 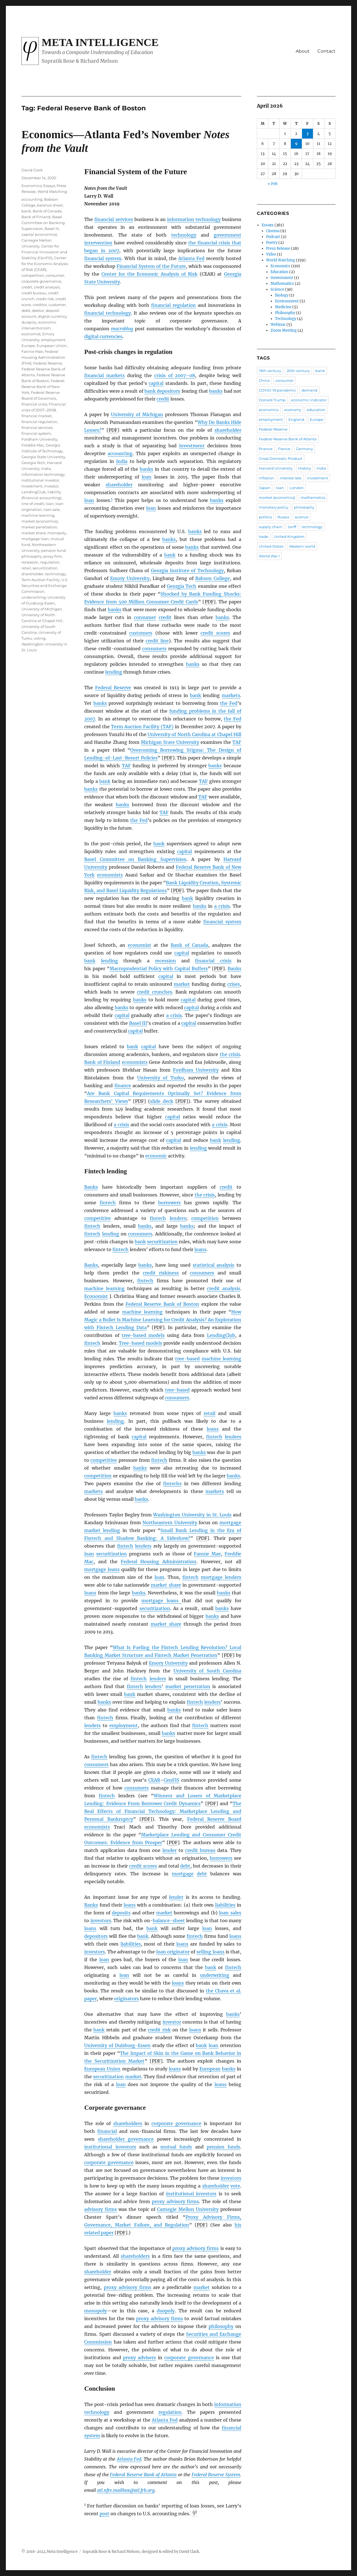 What do you see at coordinates (43, 357) in the screenshot?
I see `Federal Housing Administration (FHA)` at bounding box center [43, 357].